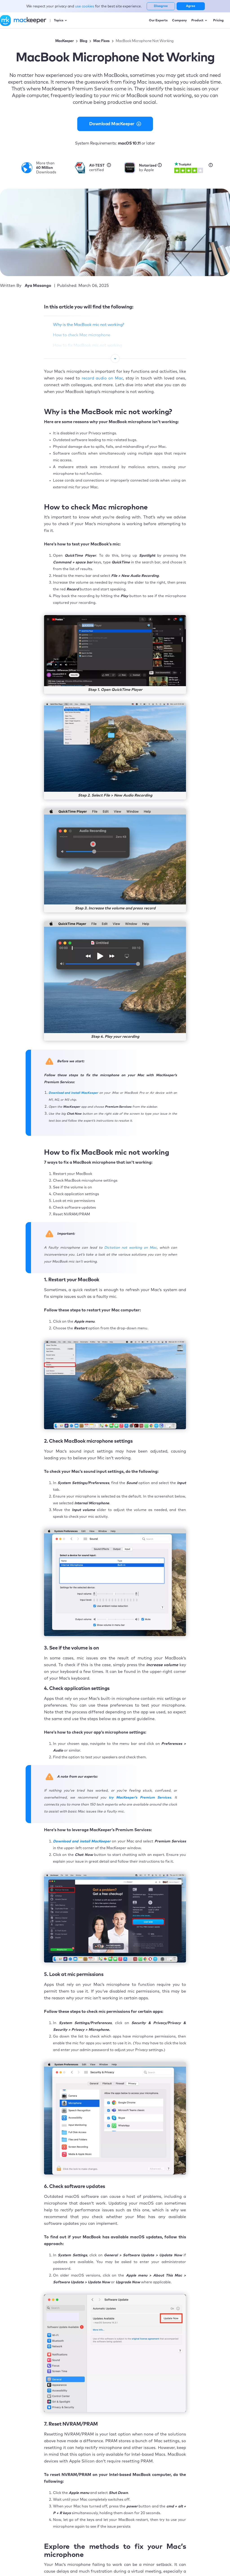  What do you see at coordinates (101, 41) in the screenshot?
I see `Mac Fixes` at bounding box center [101, 41].